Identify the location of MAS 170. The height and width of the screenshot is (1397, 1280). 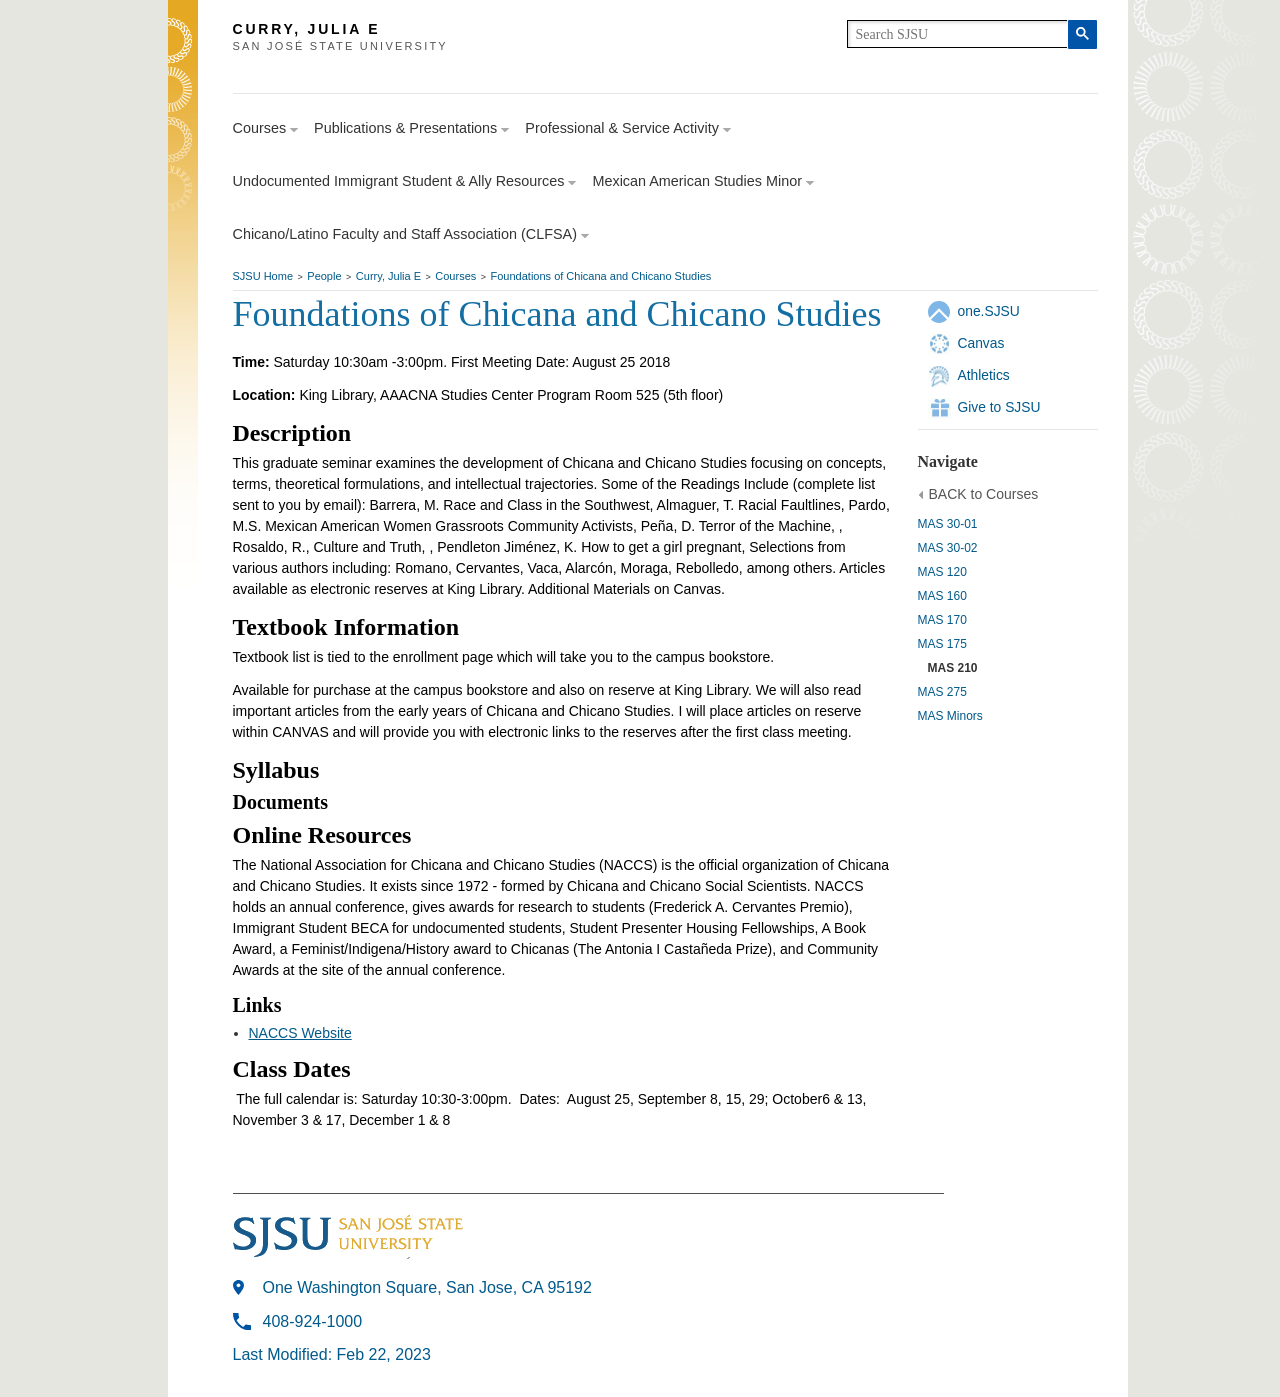
(942, 620).